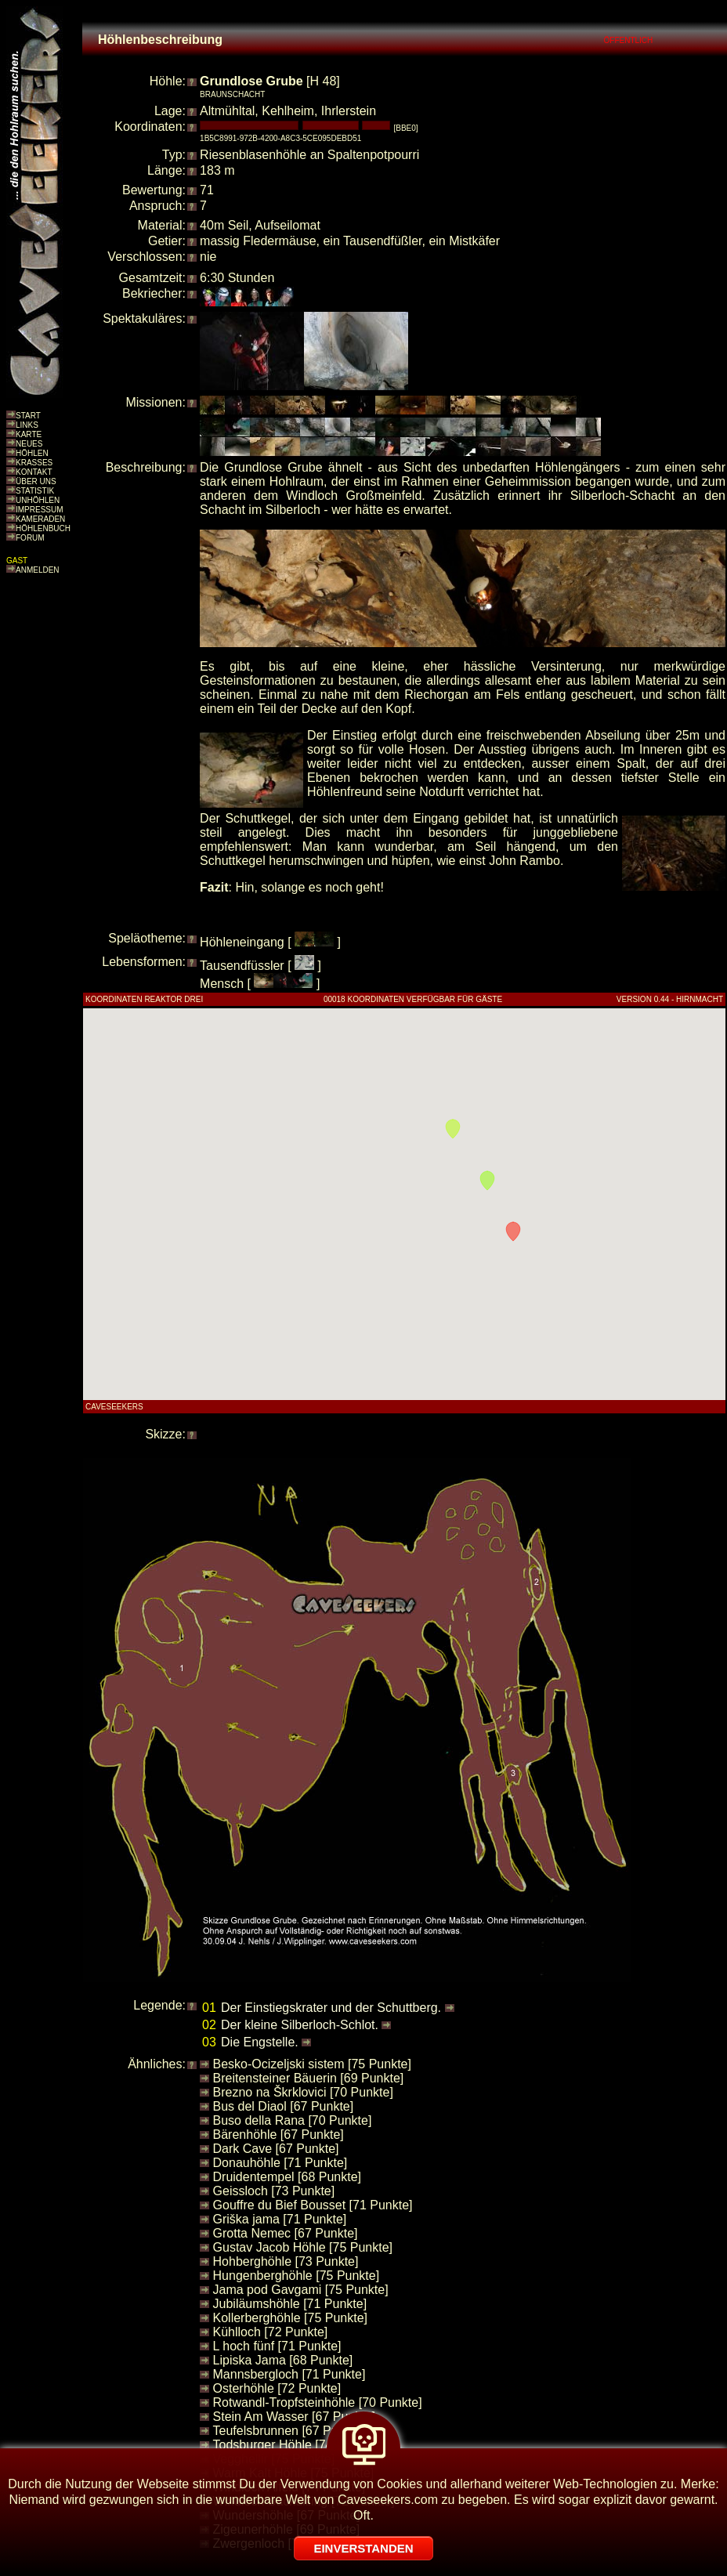 This screenshot has width=727, height=2576. I want to click on KARTE, so click(29, 434).